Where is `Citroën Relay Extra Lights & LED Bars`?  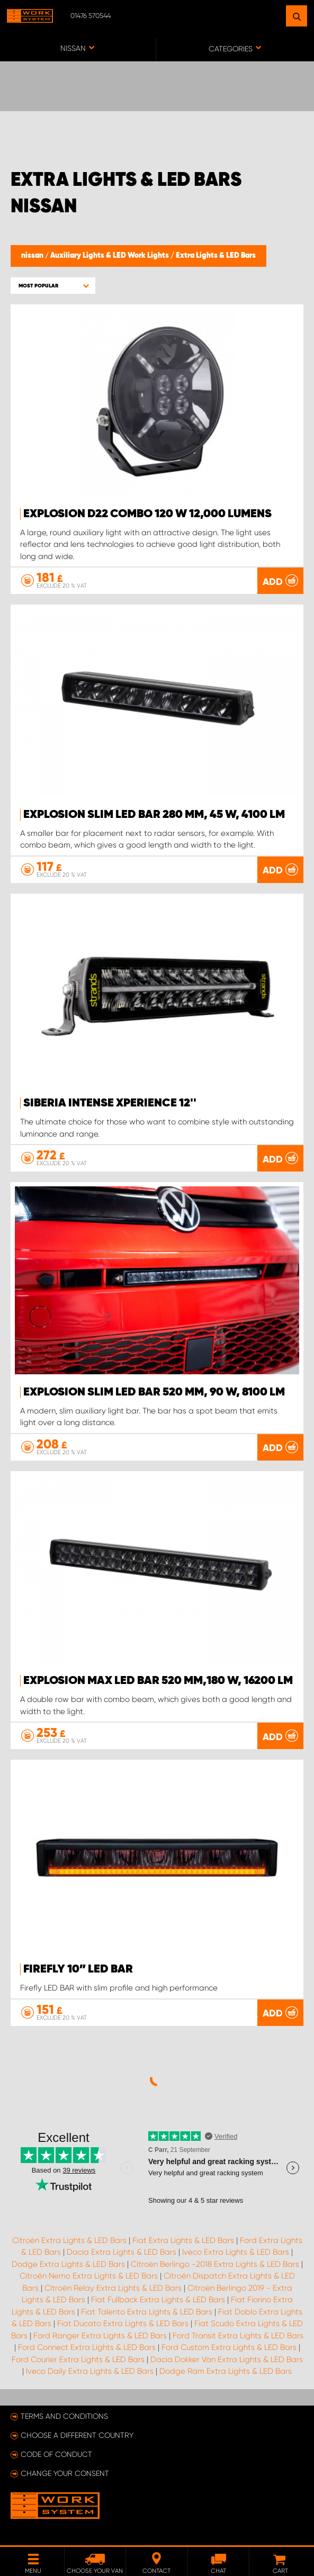 Citroën Relay Extra Lights & LED Bars is located at coordinates (113, 2288).